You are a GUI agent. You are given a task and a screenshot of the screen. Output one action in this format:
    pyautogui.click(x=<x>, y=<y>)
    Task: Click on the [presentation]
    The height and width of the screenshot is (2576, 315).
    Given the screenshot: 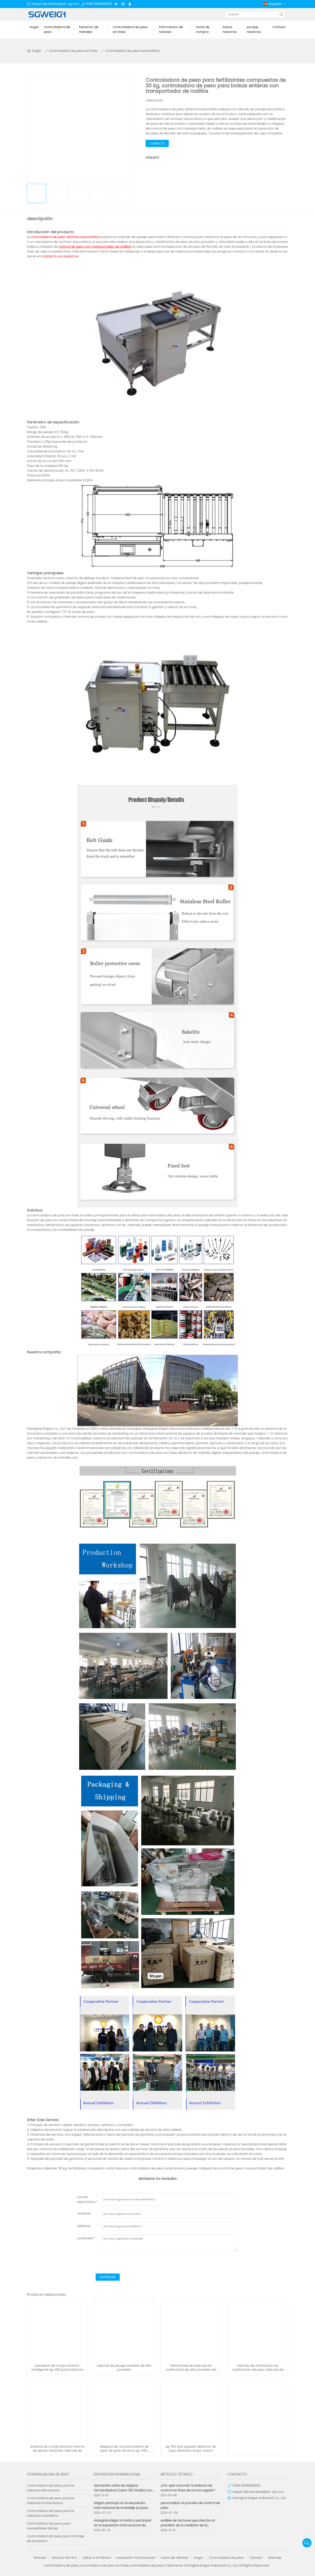 What is the action you would take?
    pyautogui.click(x=107, y=2262)
    